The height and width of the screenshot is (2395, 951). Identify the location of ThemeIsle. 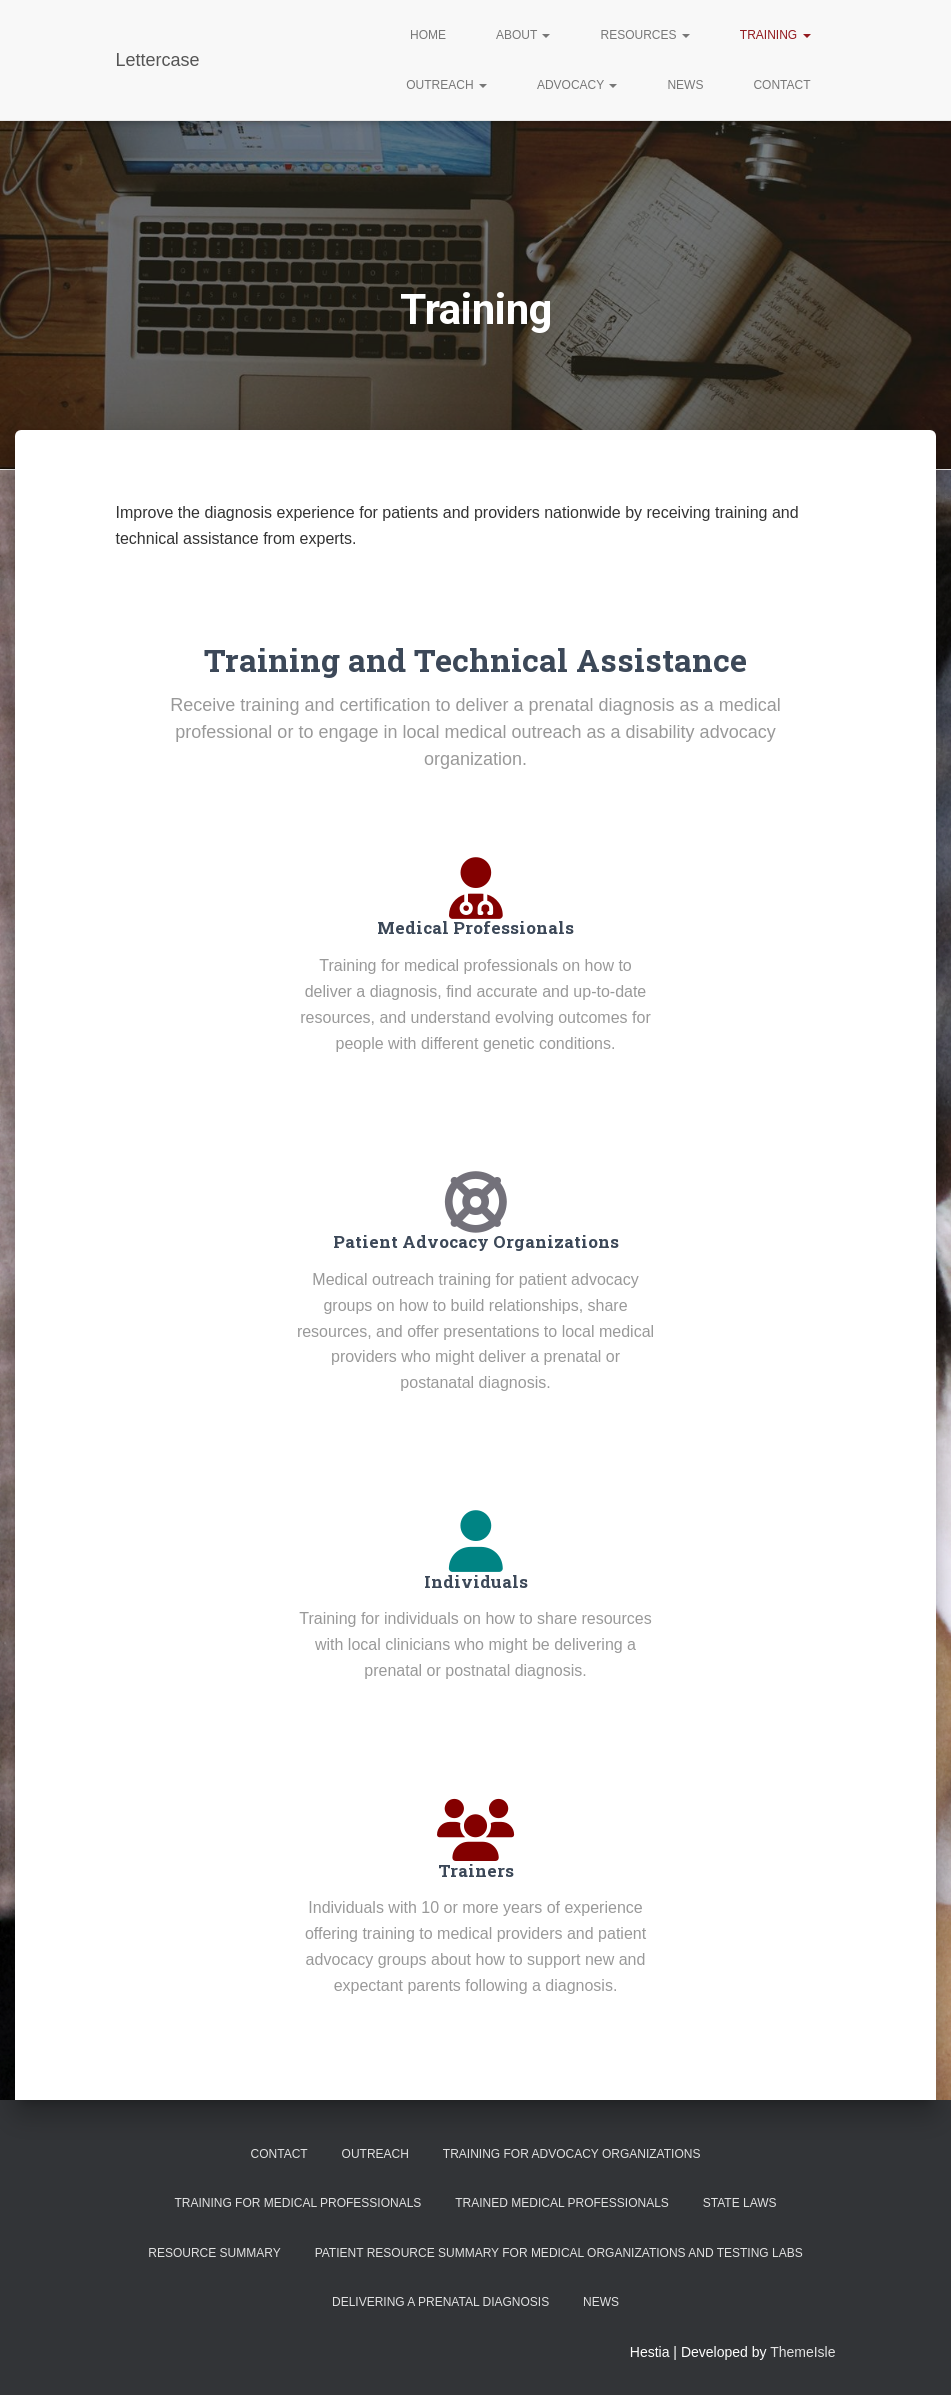
(802, 2352).